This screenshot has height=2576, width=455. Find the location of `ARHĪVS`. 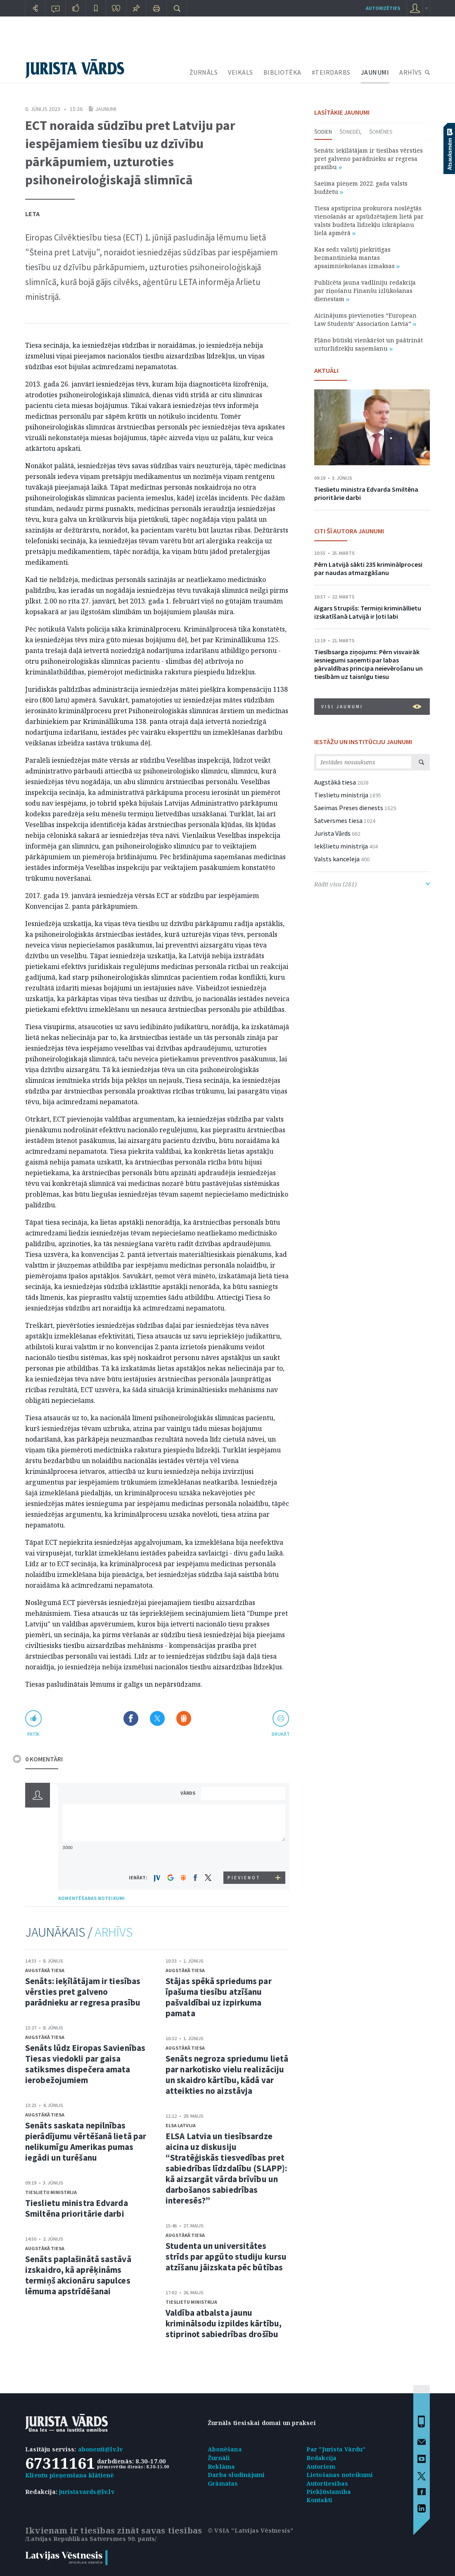

ARHĪVS is located at coordinates (410, 72).